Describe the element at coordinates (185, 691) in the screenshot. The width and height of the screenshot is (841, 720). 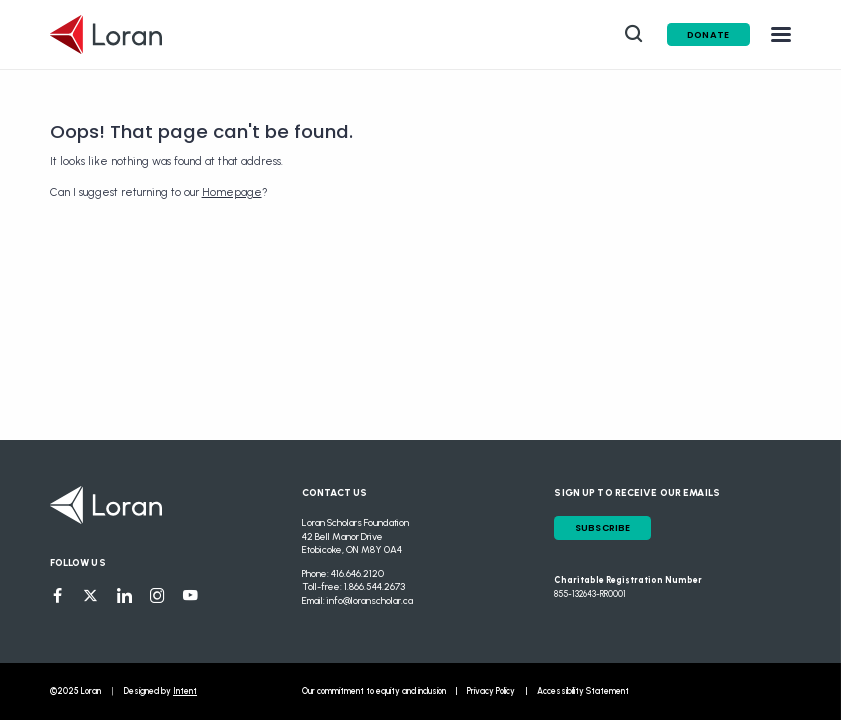
I see `Intent` at that location.